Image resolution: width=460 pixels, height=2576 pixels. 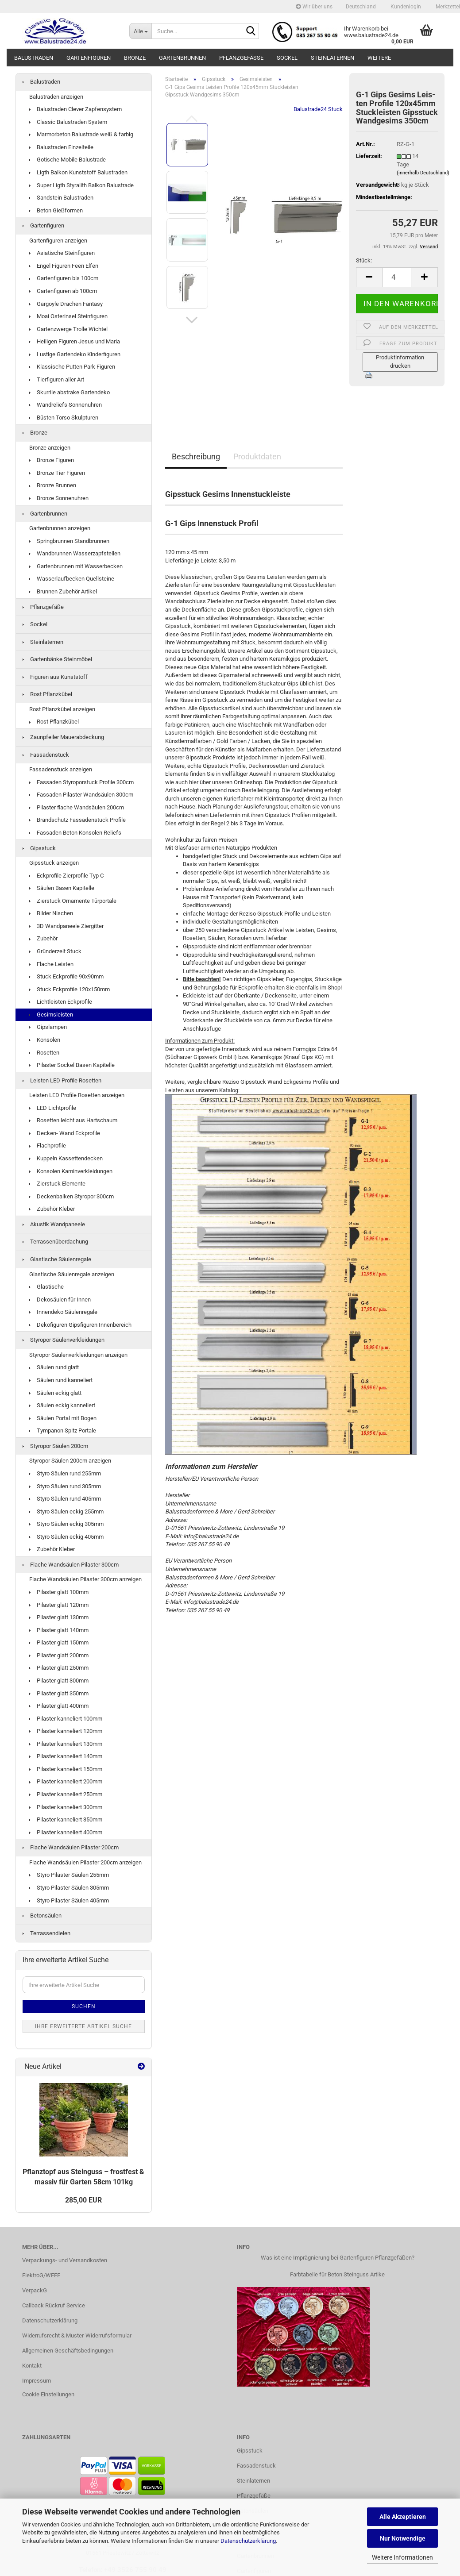 What do you see at coordinates (400, 361) in the screenshot?
I see `Produktinformation drucken` at bounding box center [400, 361].